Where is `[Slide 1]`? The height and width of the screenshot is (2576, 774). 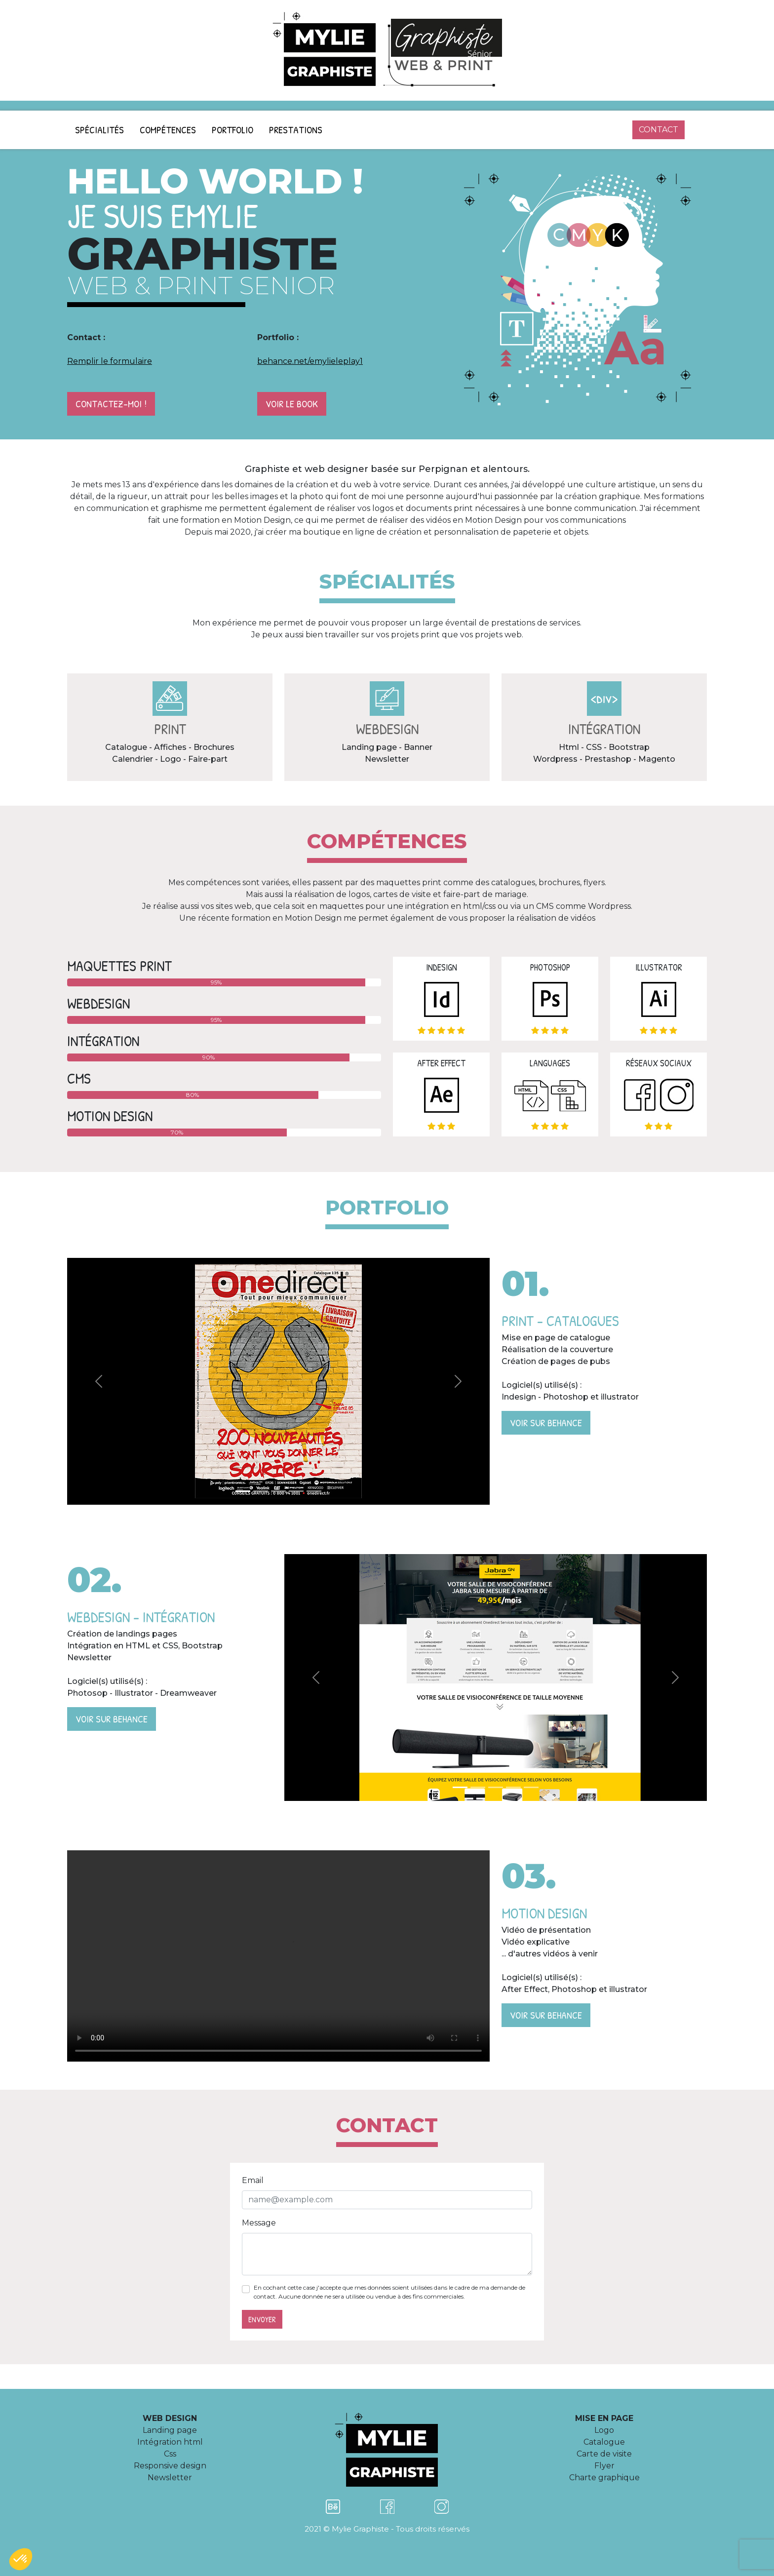
[Slide 1] is located at coordinates (242, 1491).